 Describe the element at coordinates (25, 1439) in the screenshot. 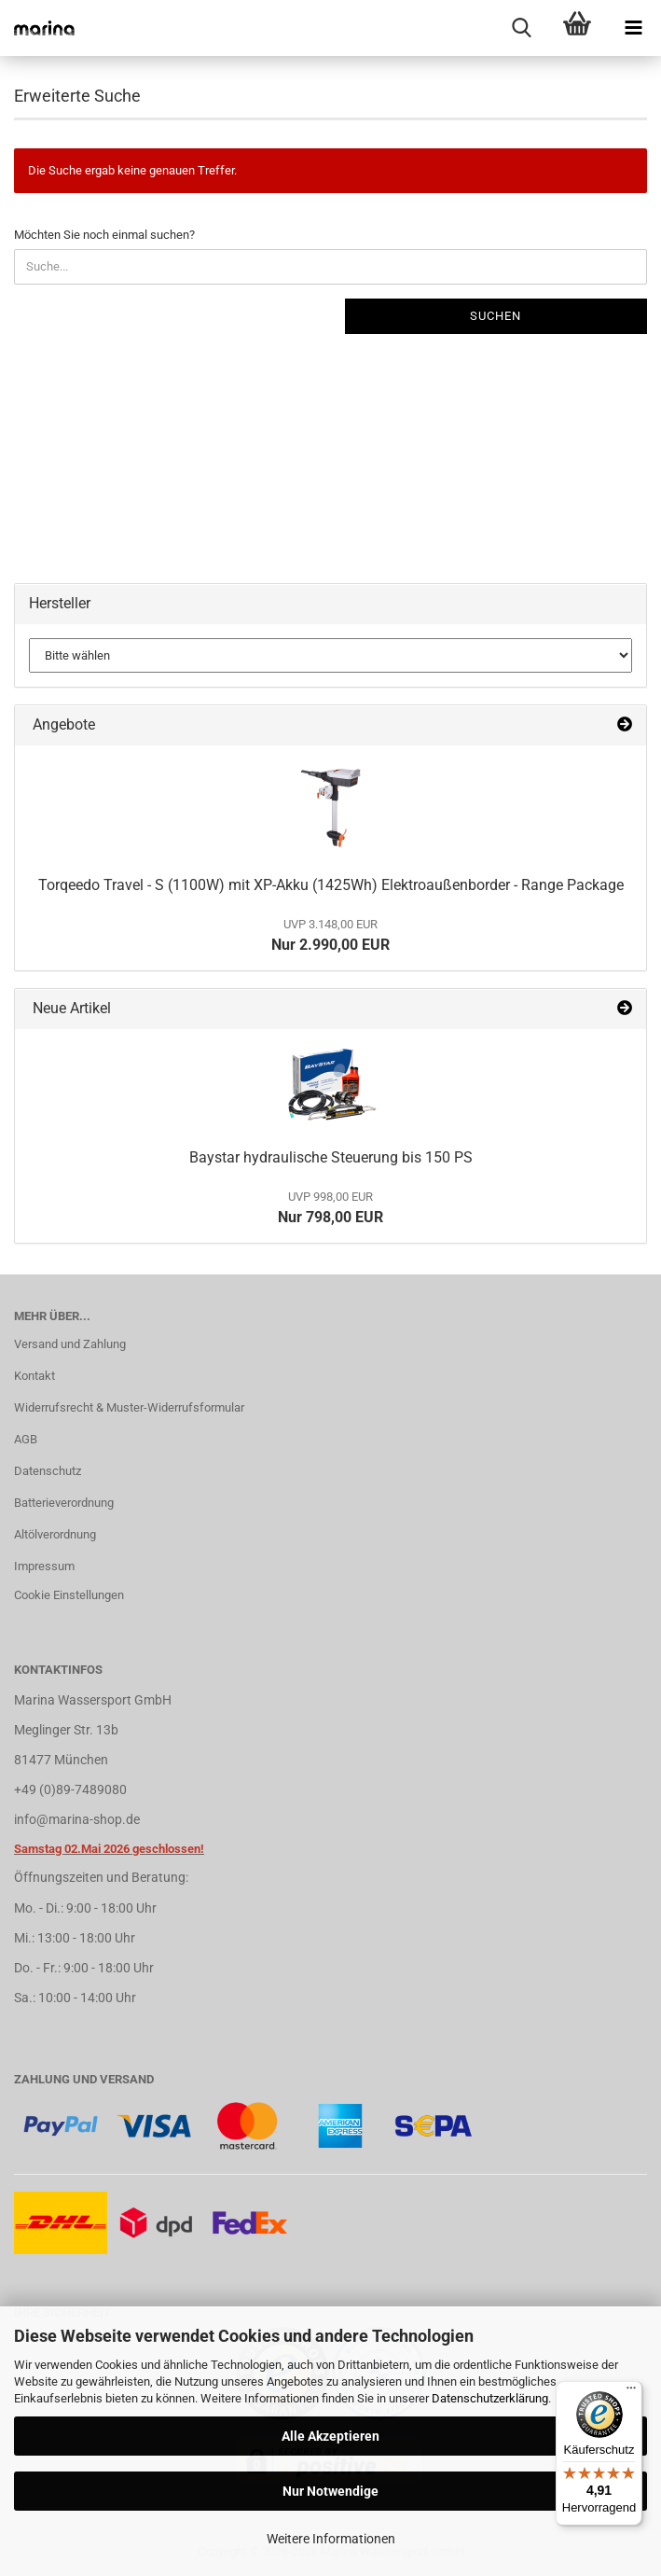

I see `AGB` at that location.